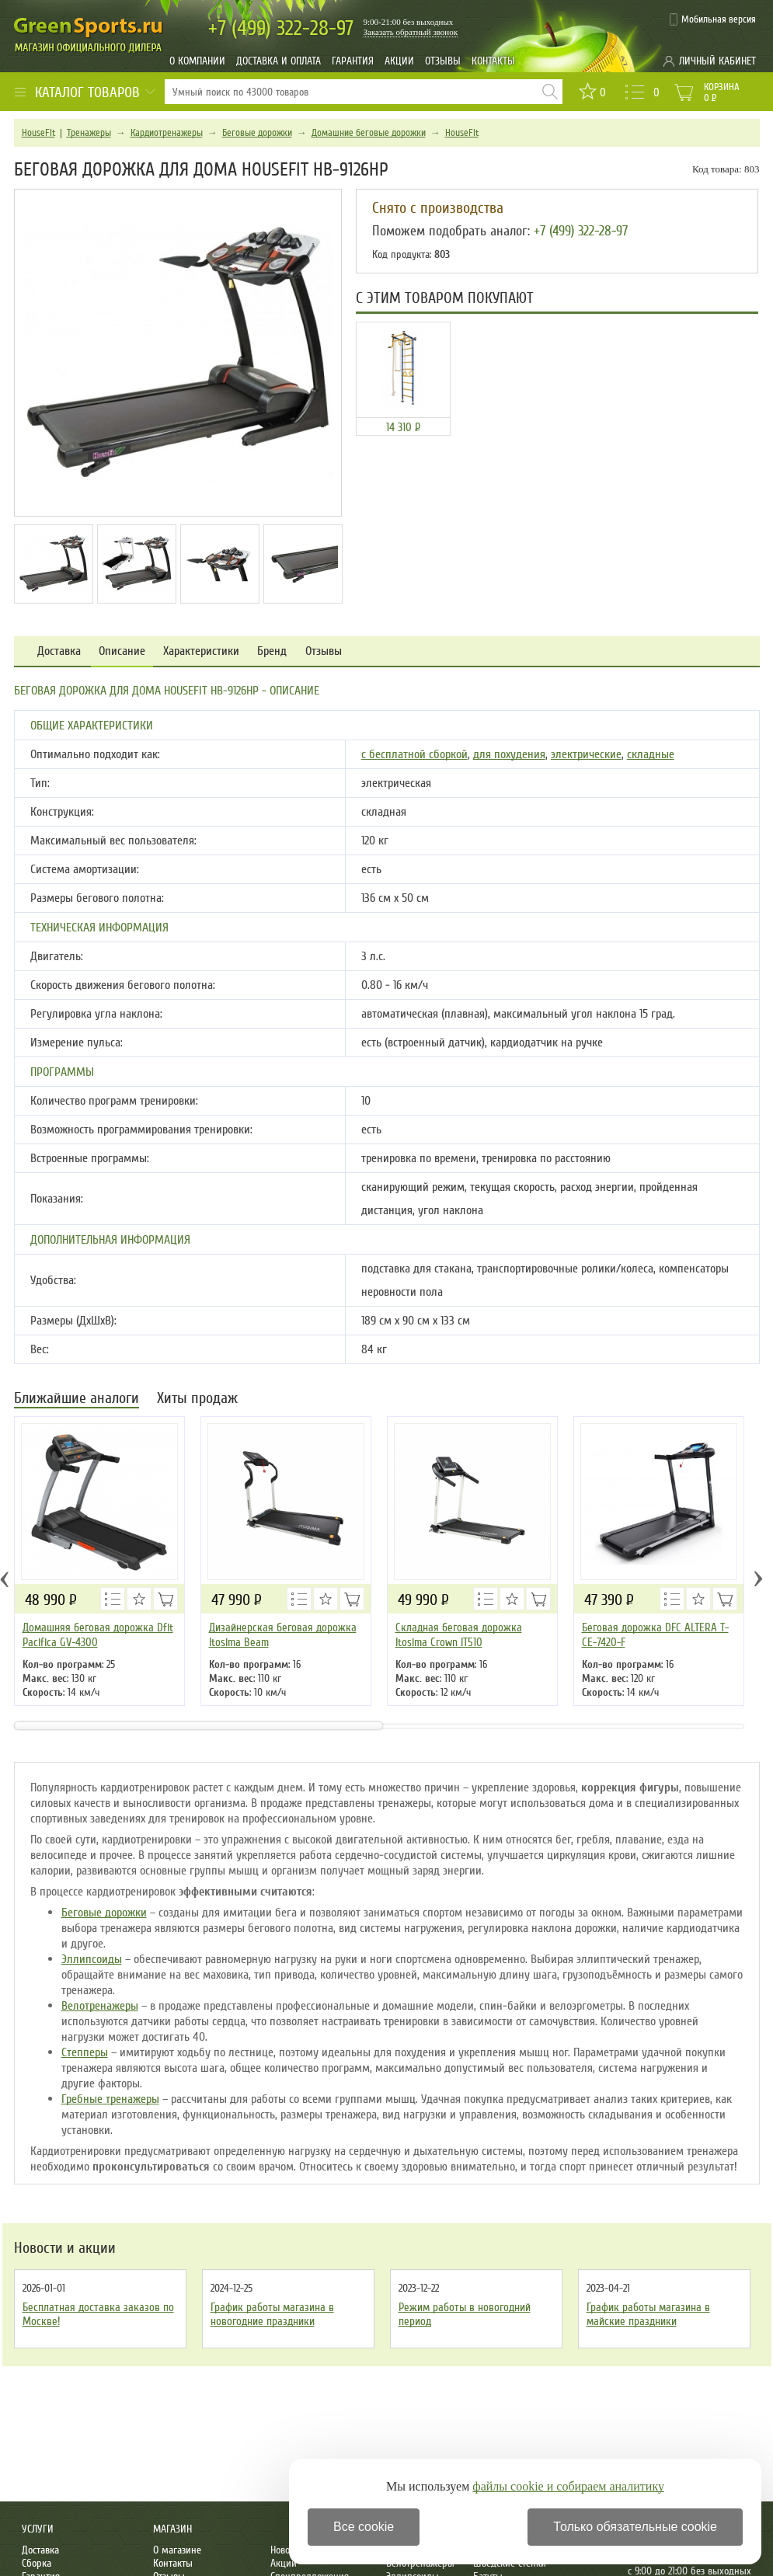 This screenshot has height=2576, width=773. Describe the element at coordinates (635, 2526) in the screenshot. I see `Только обязательные cookie` at that location.